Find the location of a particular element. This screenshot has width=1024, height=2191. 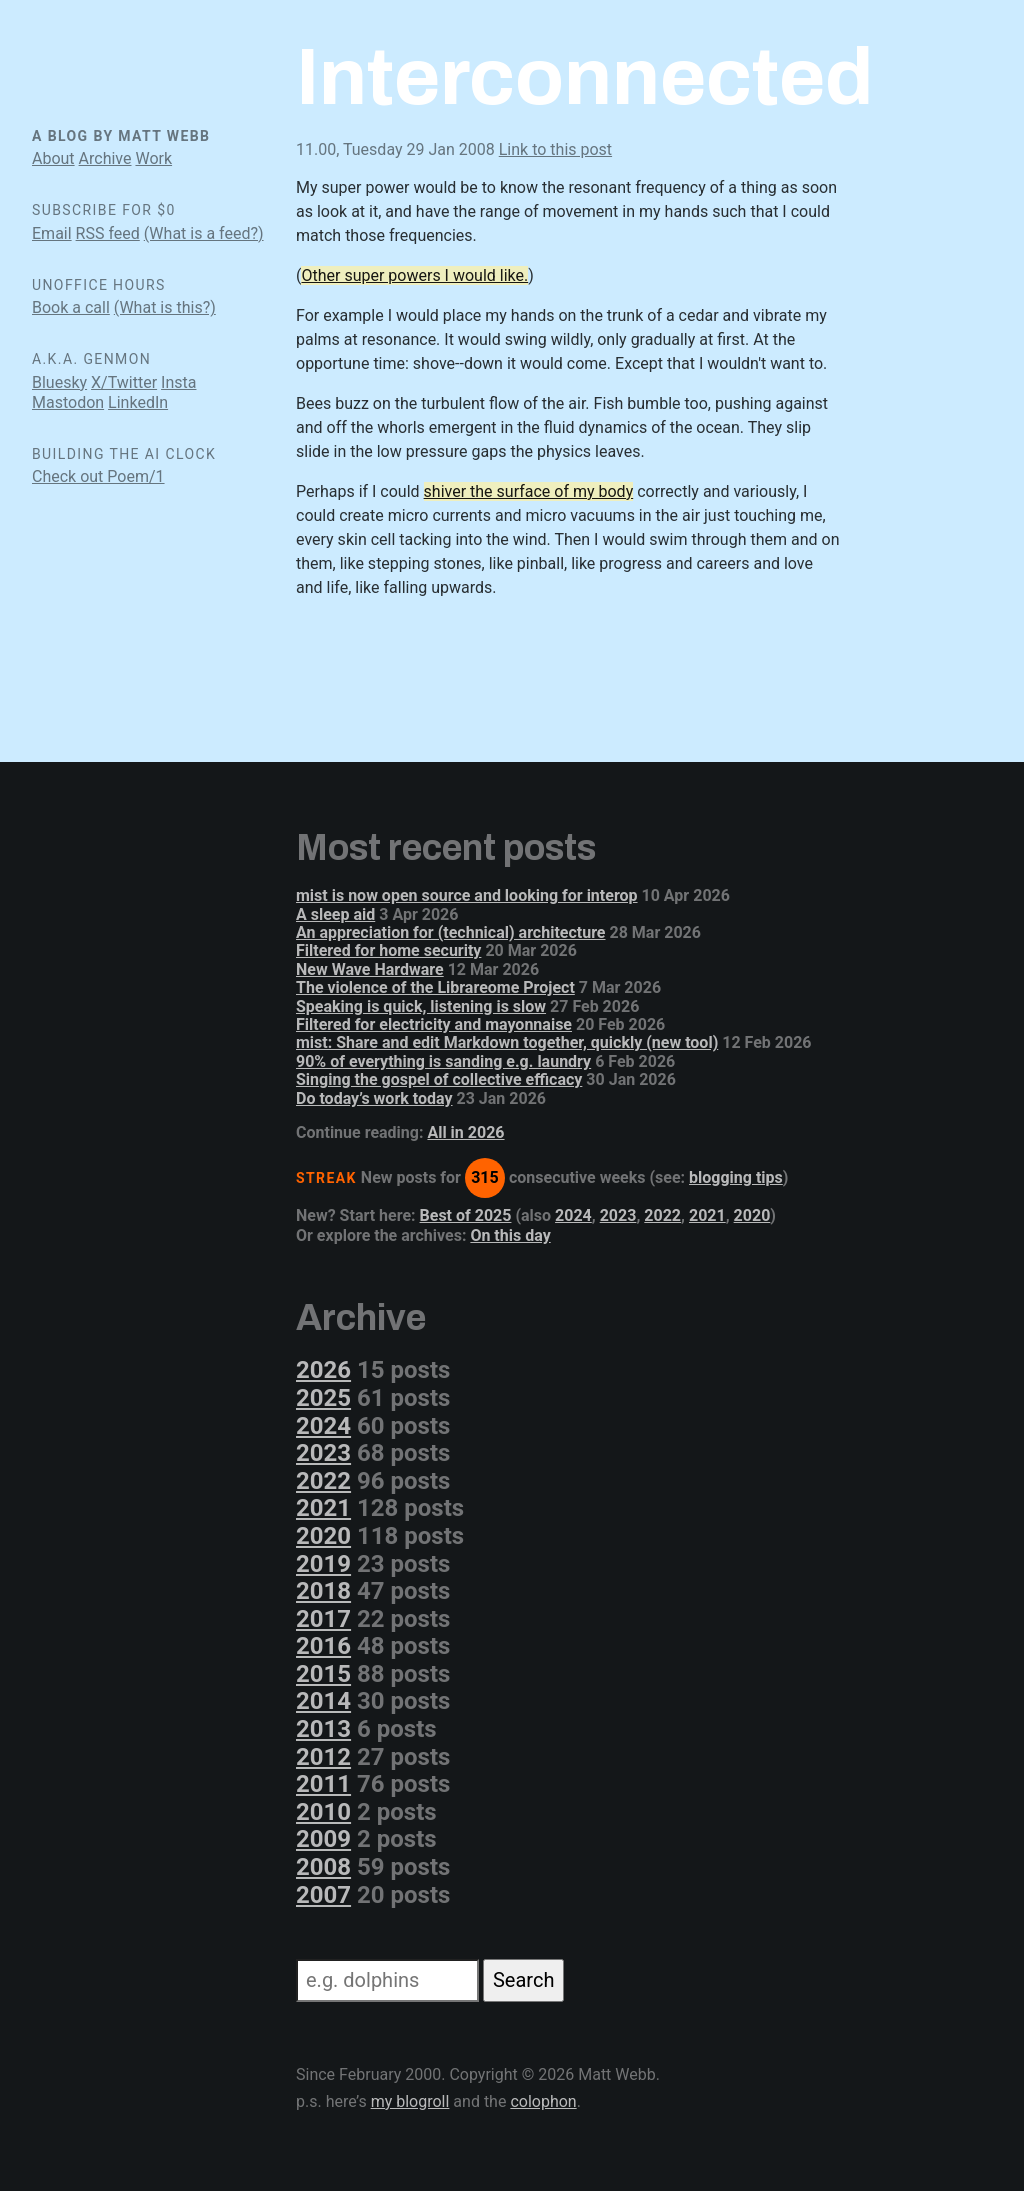

Check out Poem/1 is located at coordinates (98, 476).